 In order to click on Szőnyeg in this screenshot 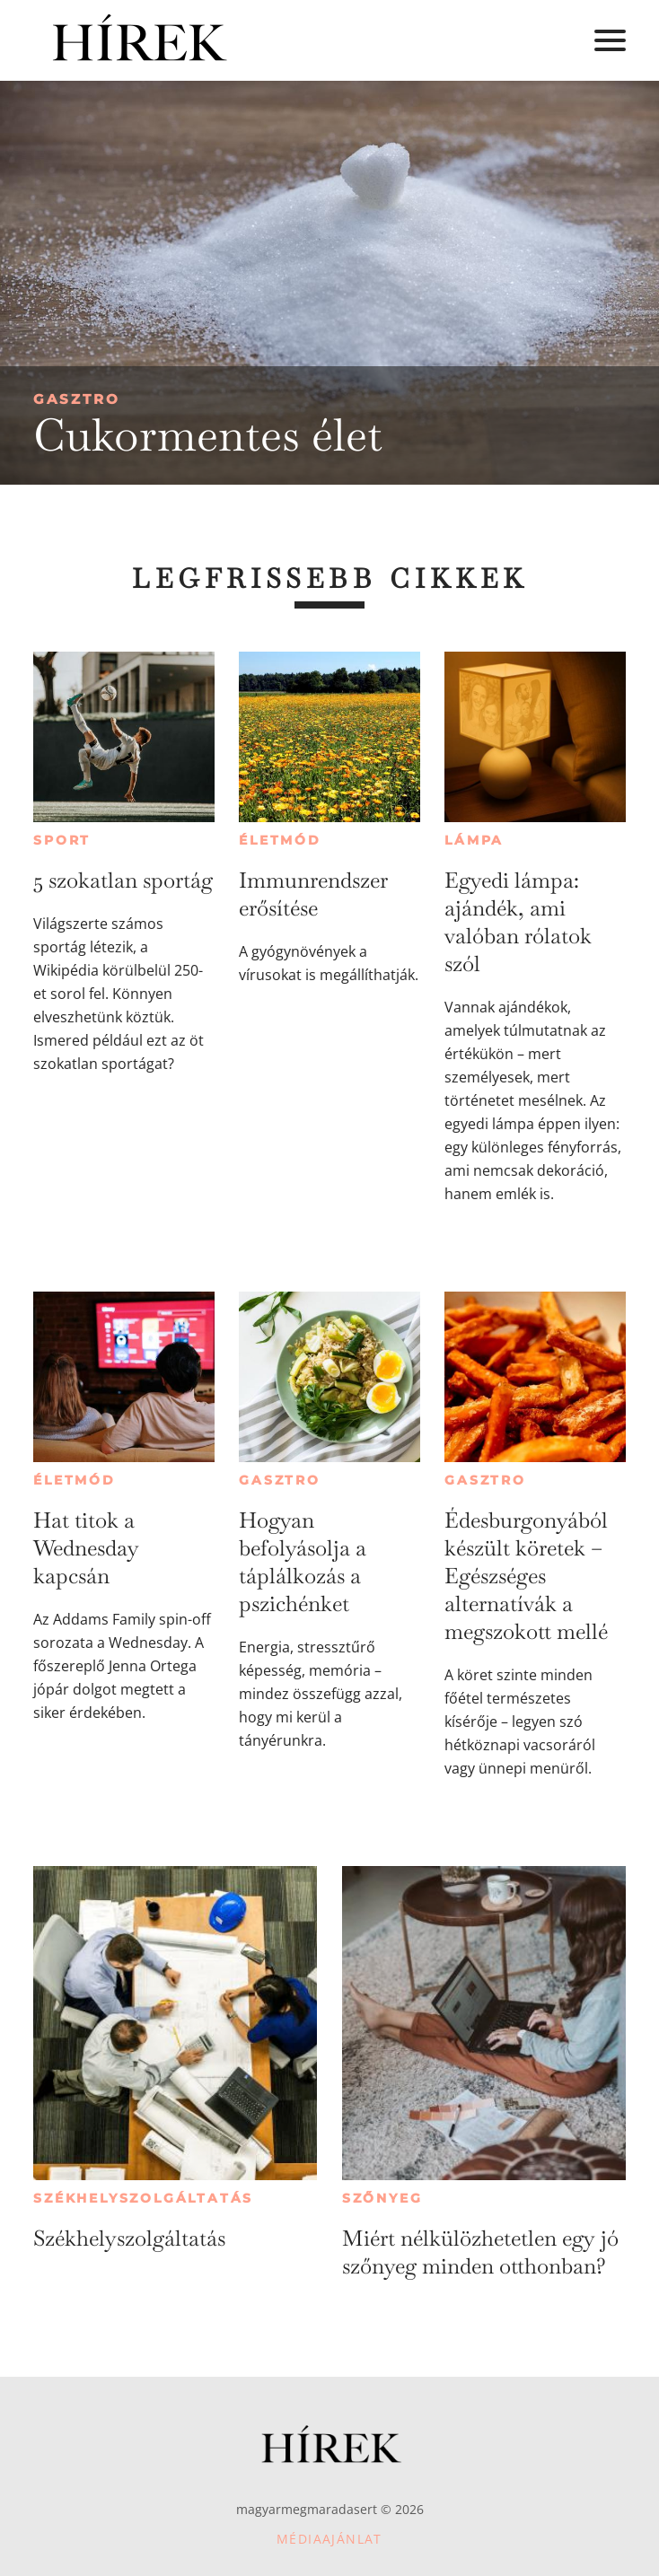, I will do `click(382, 2198)`.